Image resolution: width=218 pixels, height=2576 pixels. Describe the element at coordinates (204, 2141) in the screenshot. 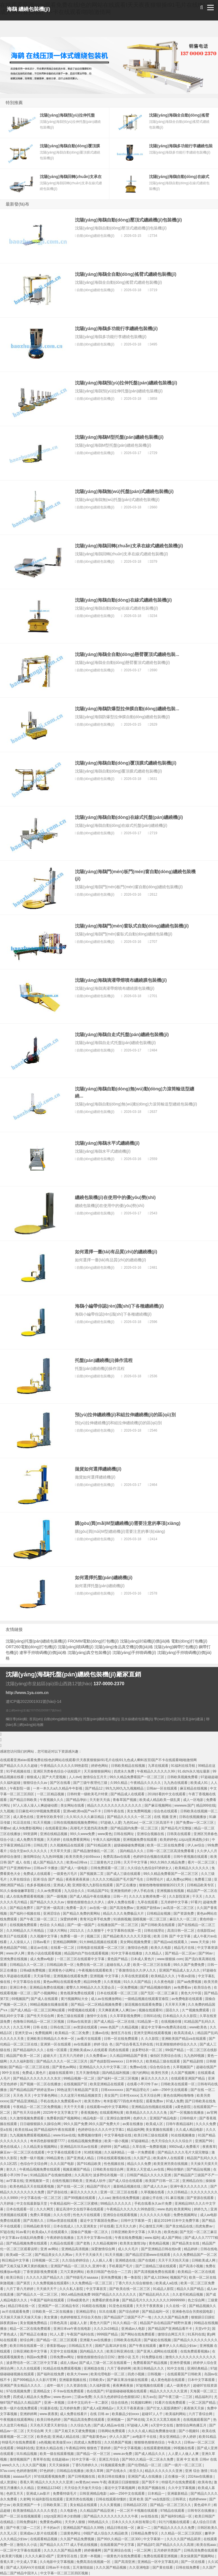

I see `亚洲国产99` at that location.